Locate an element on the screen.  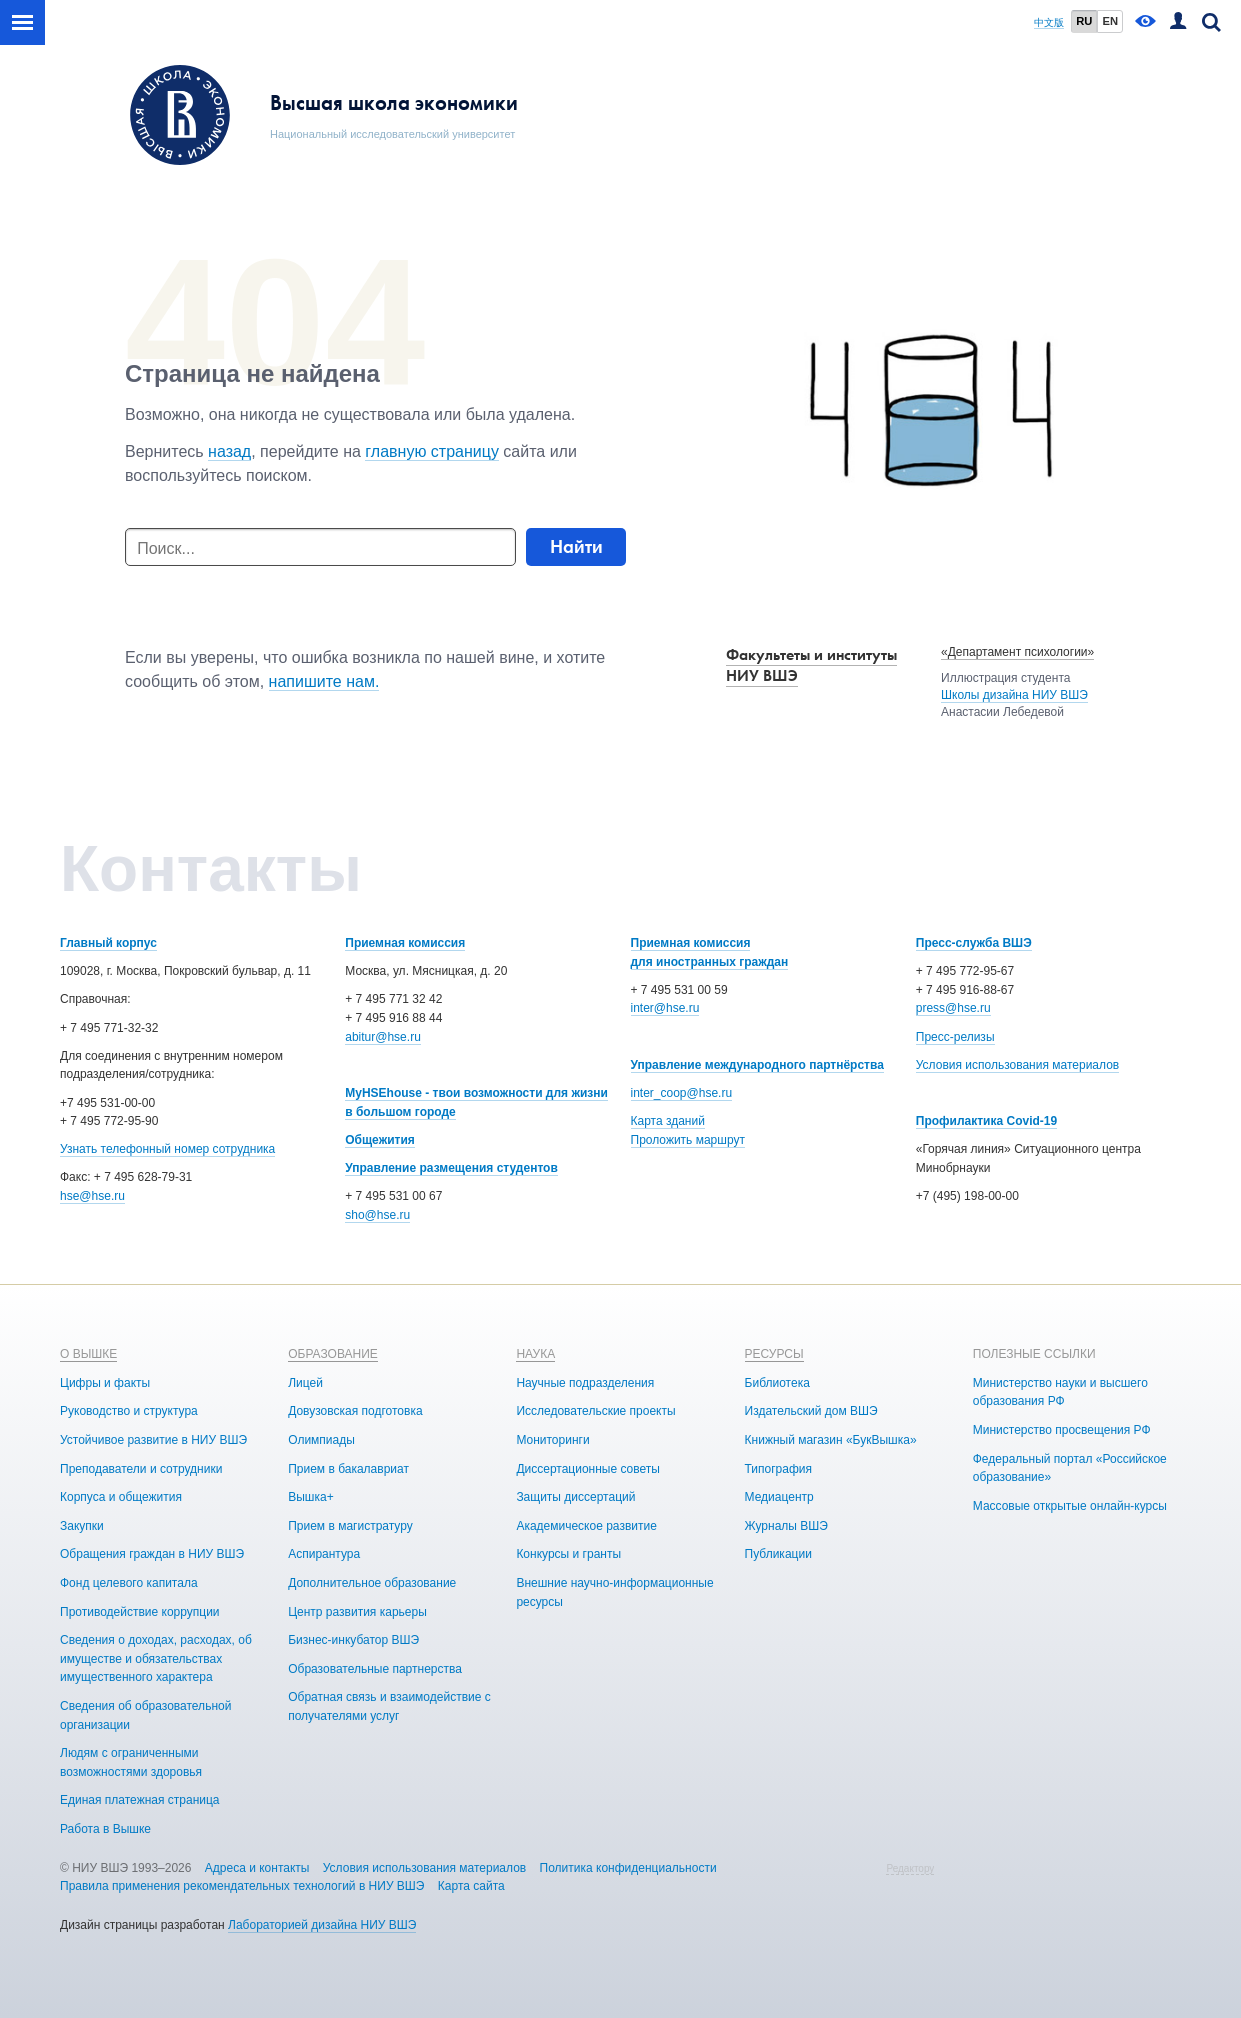
Единая платежная страница is located at coordinates (140, 1800).